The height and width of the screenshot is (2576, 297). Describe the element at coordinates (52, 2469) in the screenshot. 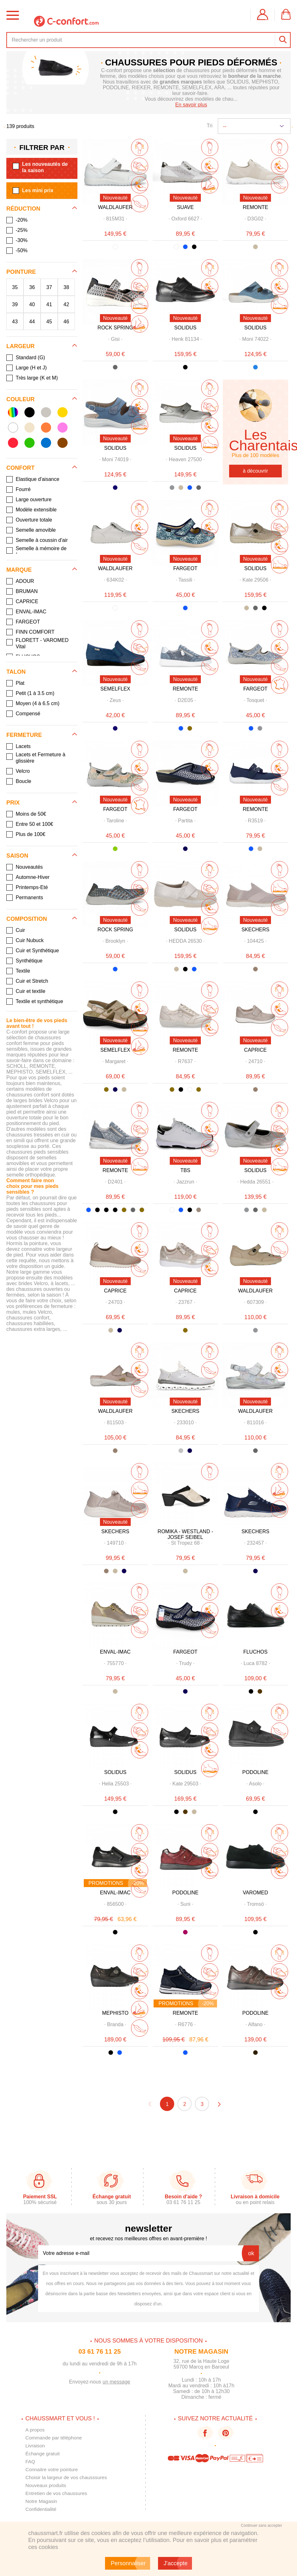

I see `Connaitre votre pointure` at that location.